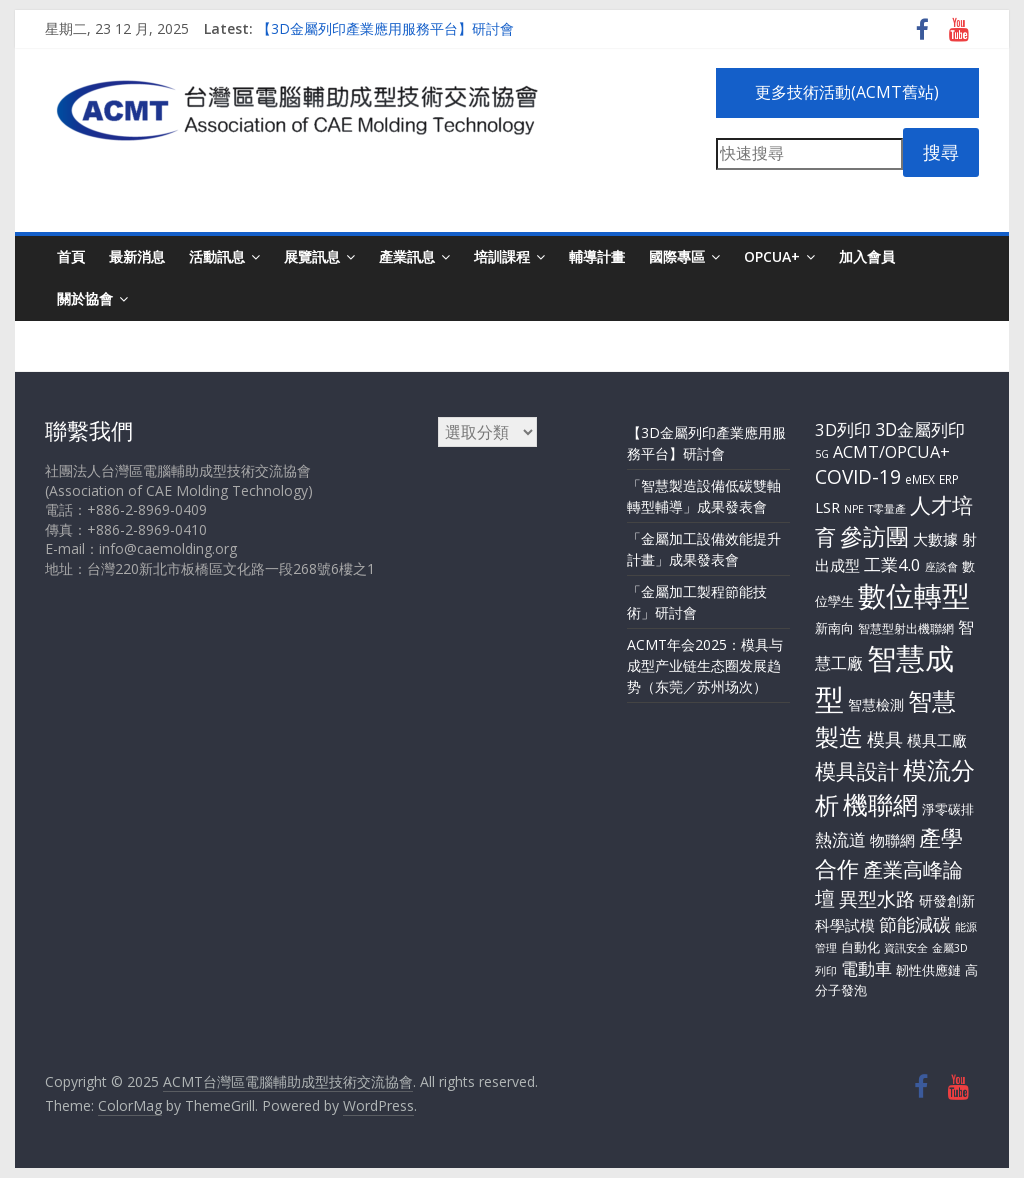  I want to click on eMEX [eMEX (3 個項目)], so click(920, 479).